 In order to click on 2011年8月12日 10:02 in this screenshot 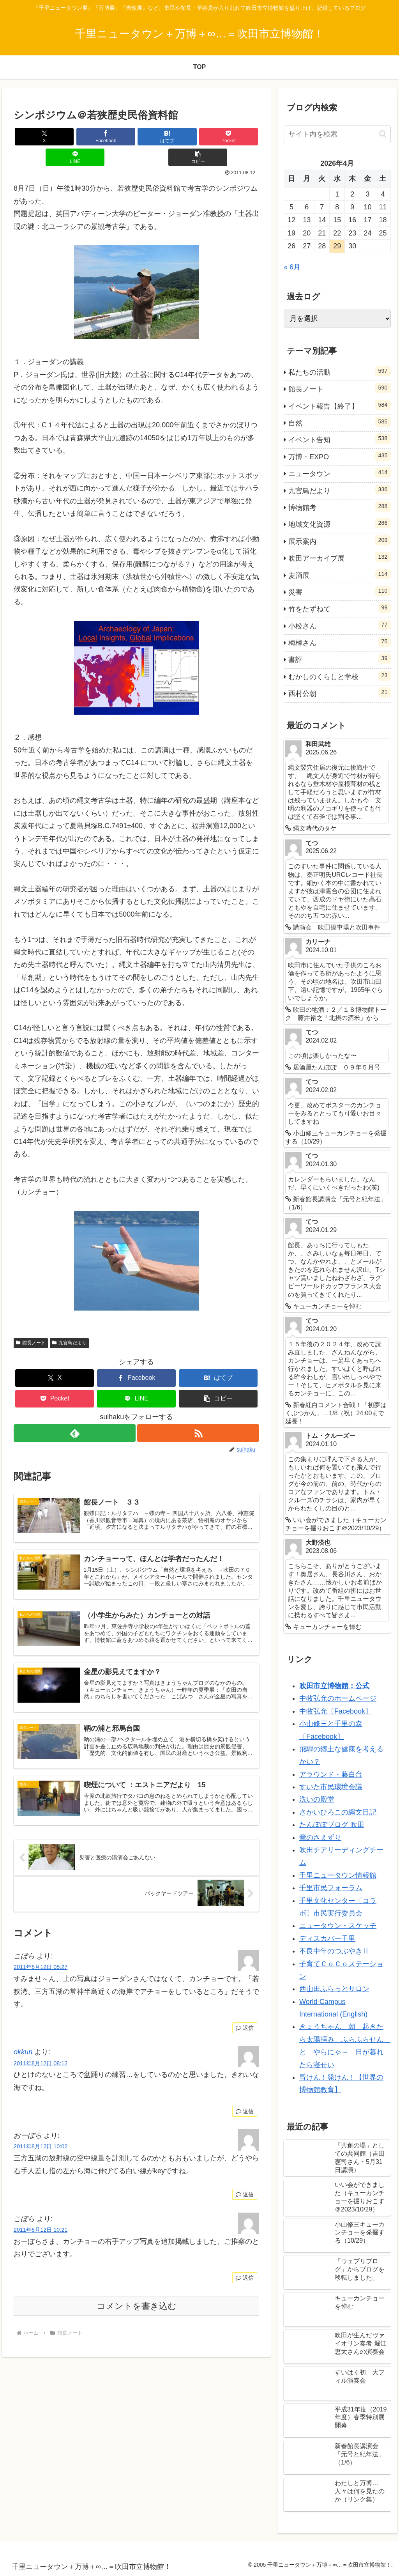, I will do `click(40, 2136)`.